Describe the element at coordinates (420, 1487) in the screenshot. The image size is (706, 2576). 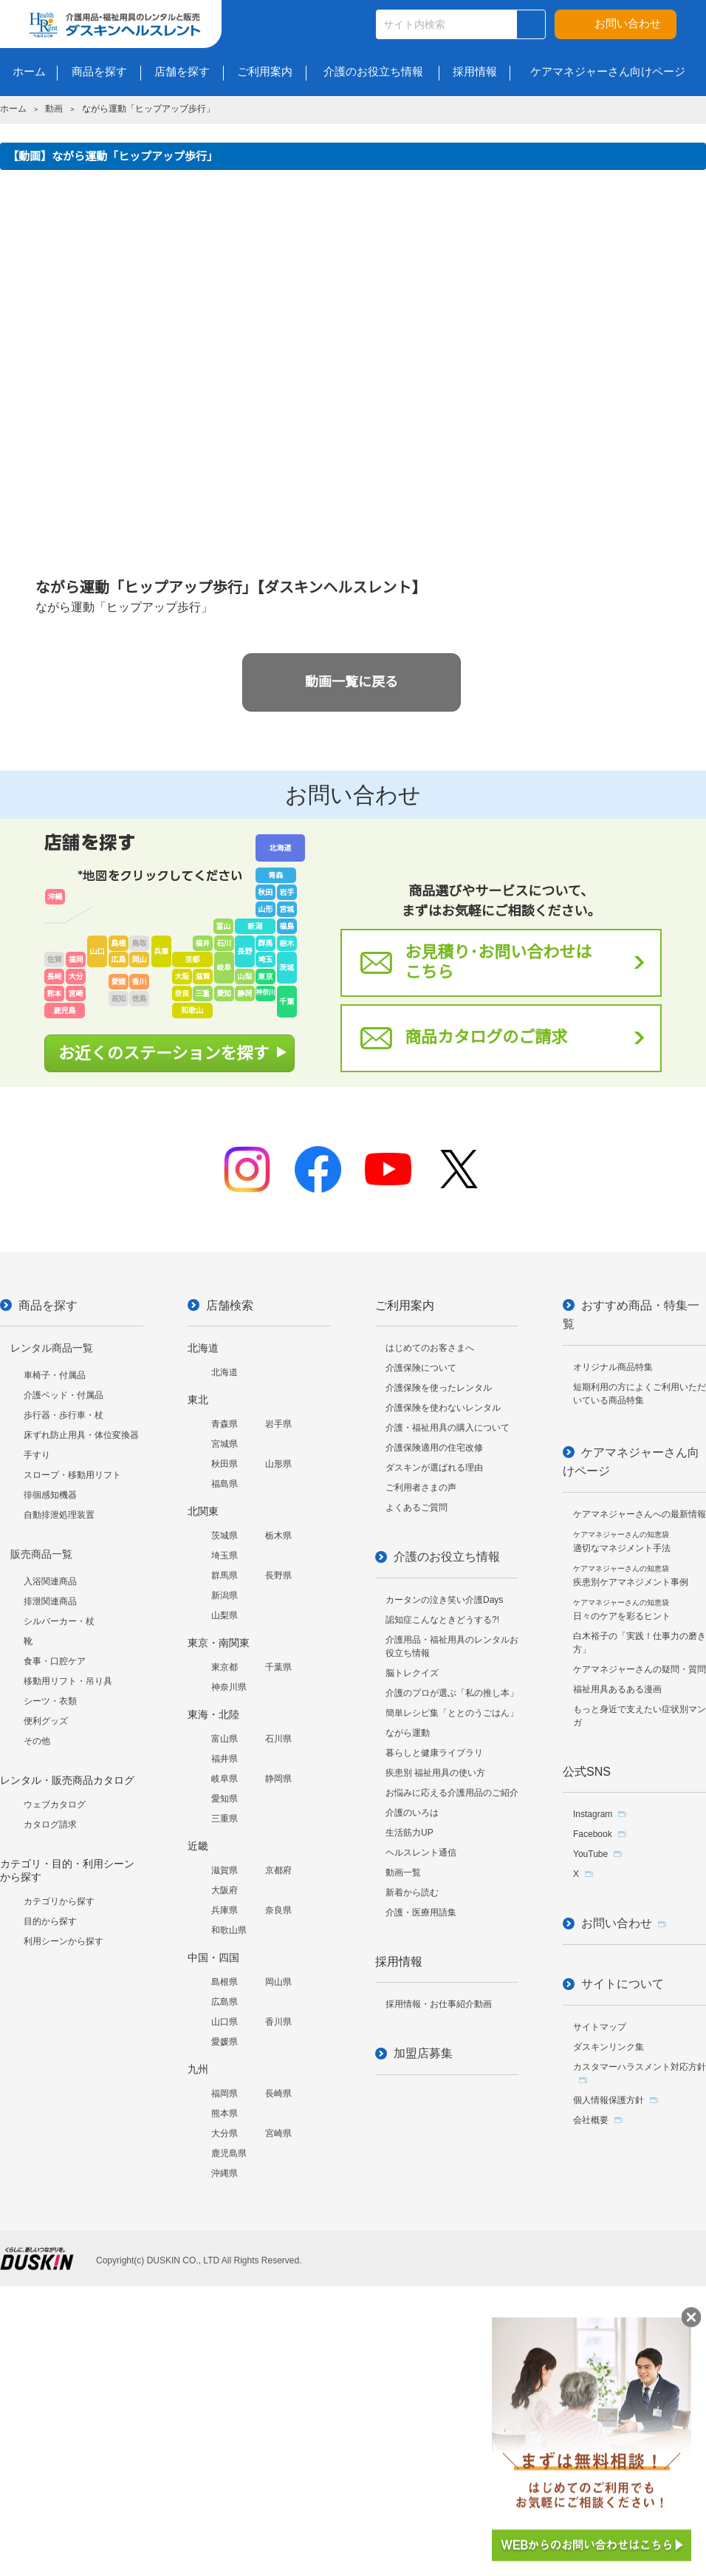
I see `ご利用者さまの声` at that location.